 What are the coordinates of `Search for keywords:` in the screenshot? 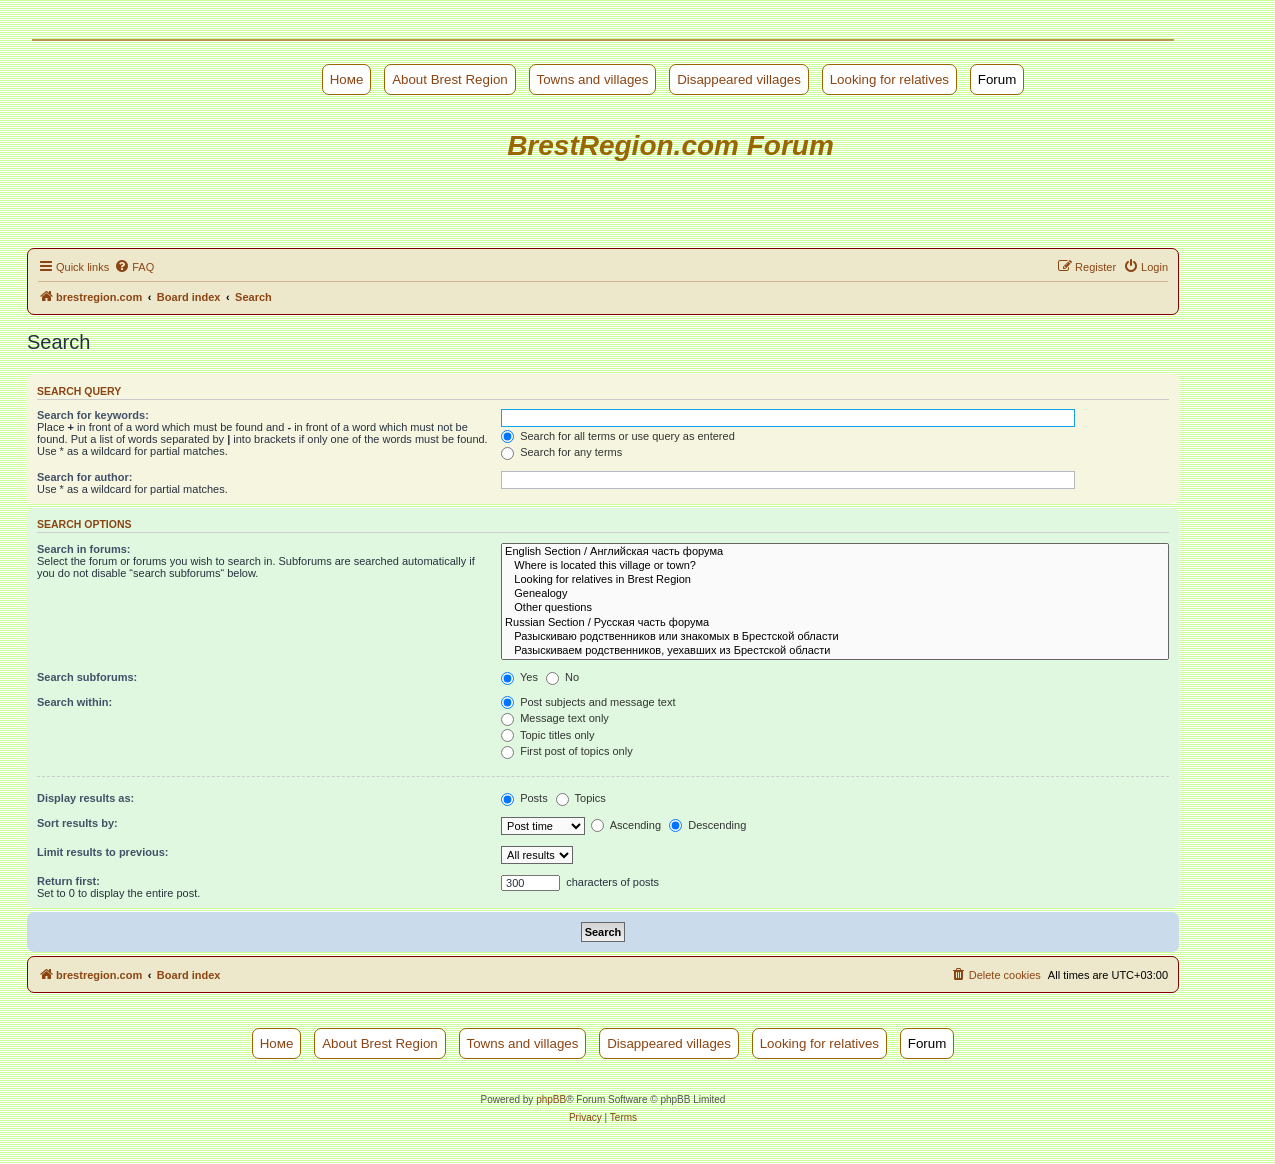 It's located at (93, 415).